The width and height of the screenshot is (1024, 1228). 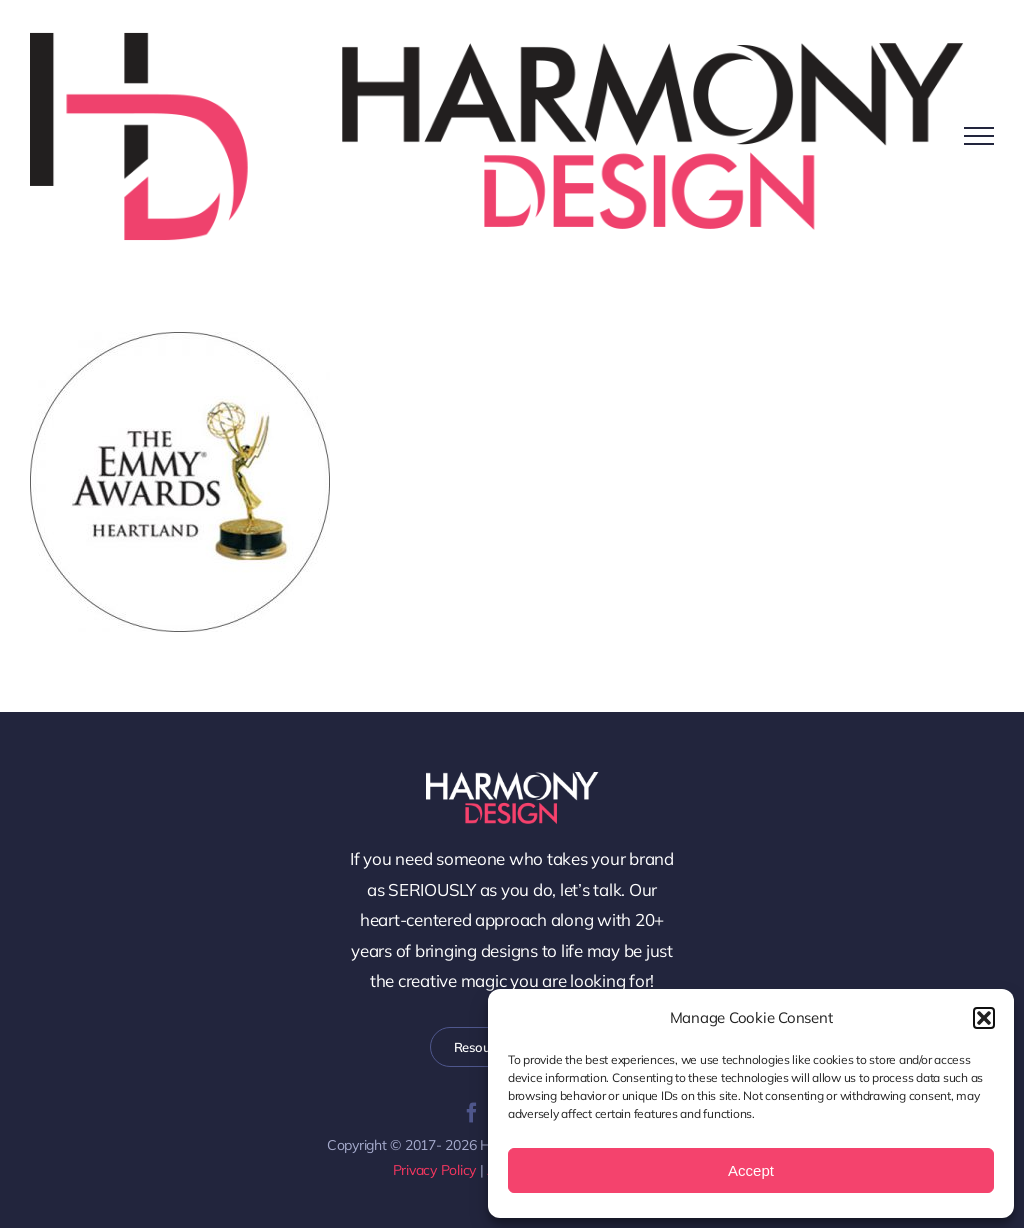 What do you see at coordinates (472, 1113) in the screenshot?
I see `[facebook]` at bounding box center [472, 1113].